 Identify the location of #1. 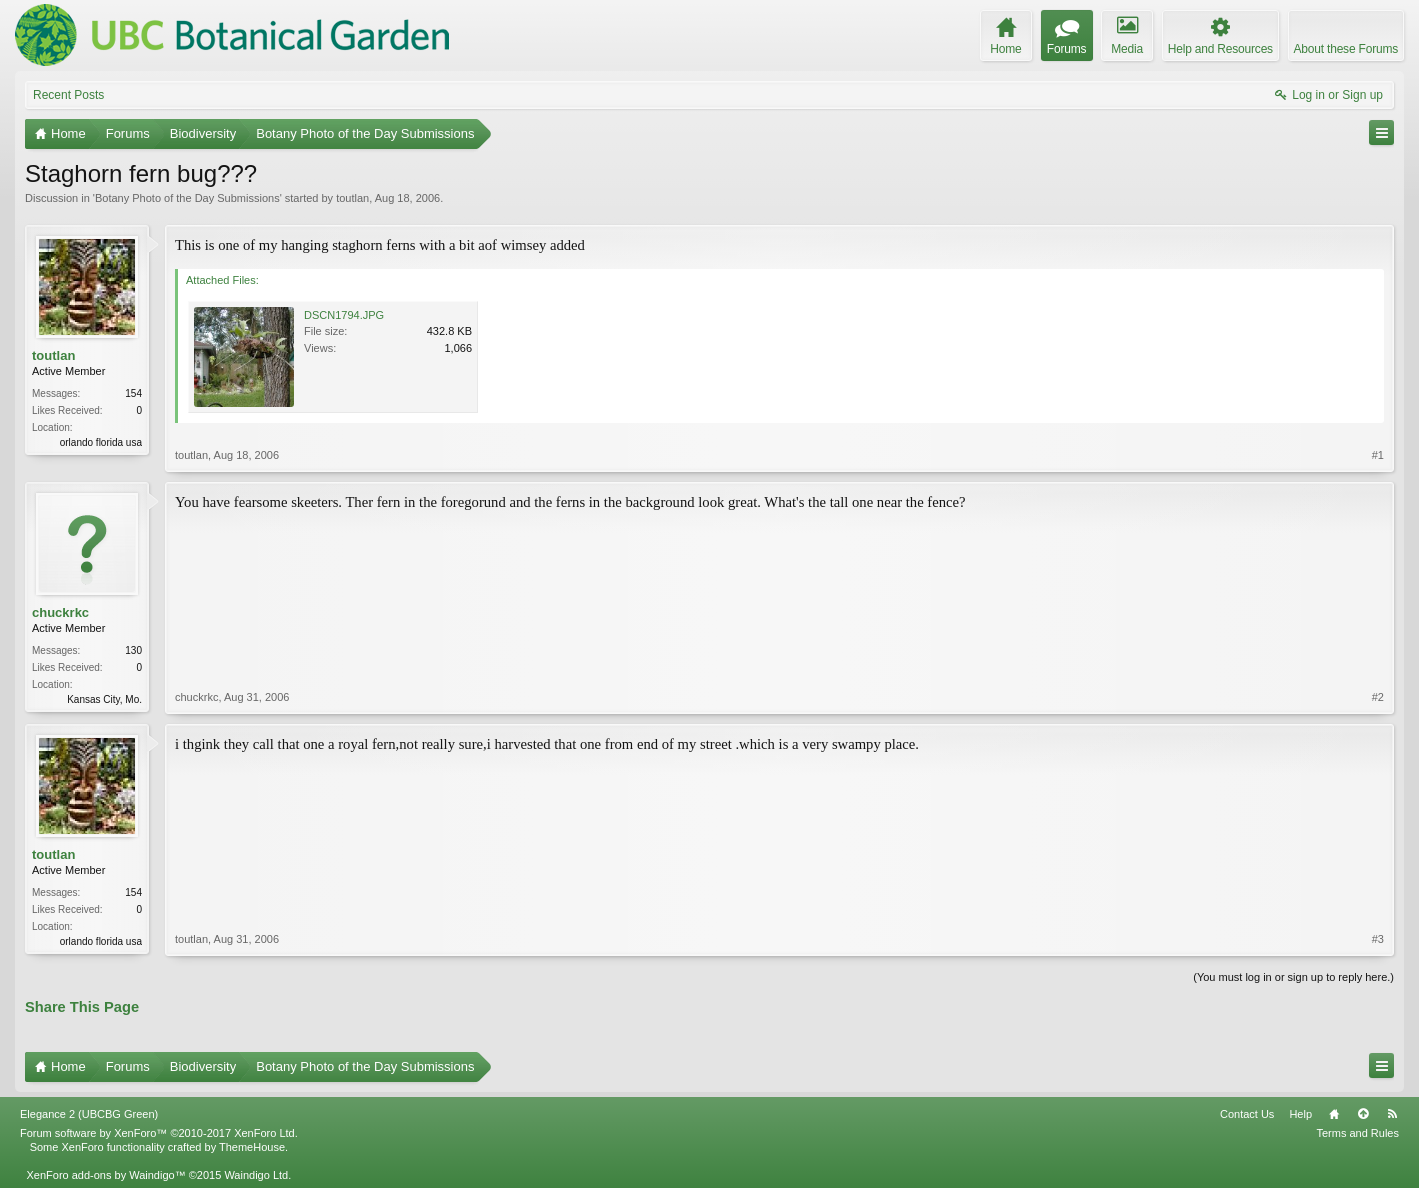
(1378, 455).